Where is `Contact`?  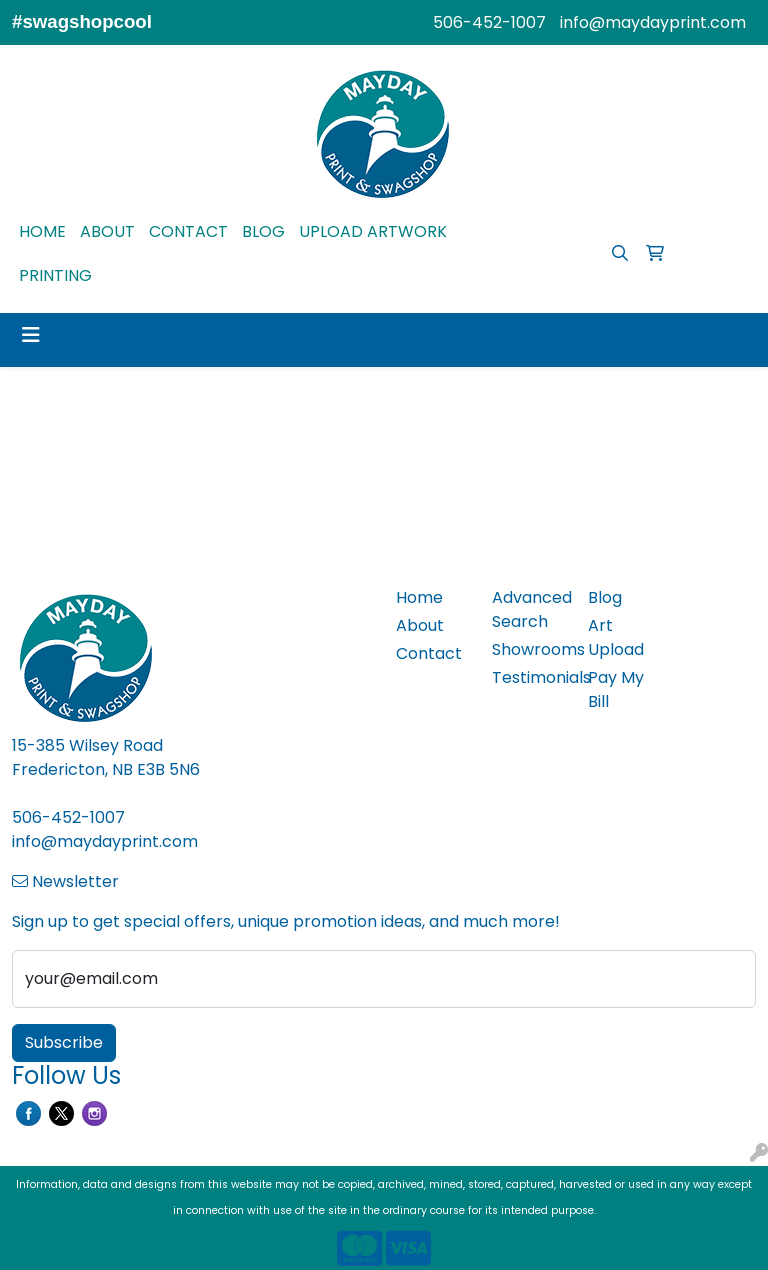 Contact is located at coordinates (429, 653).